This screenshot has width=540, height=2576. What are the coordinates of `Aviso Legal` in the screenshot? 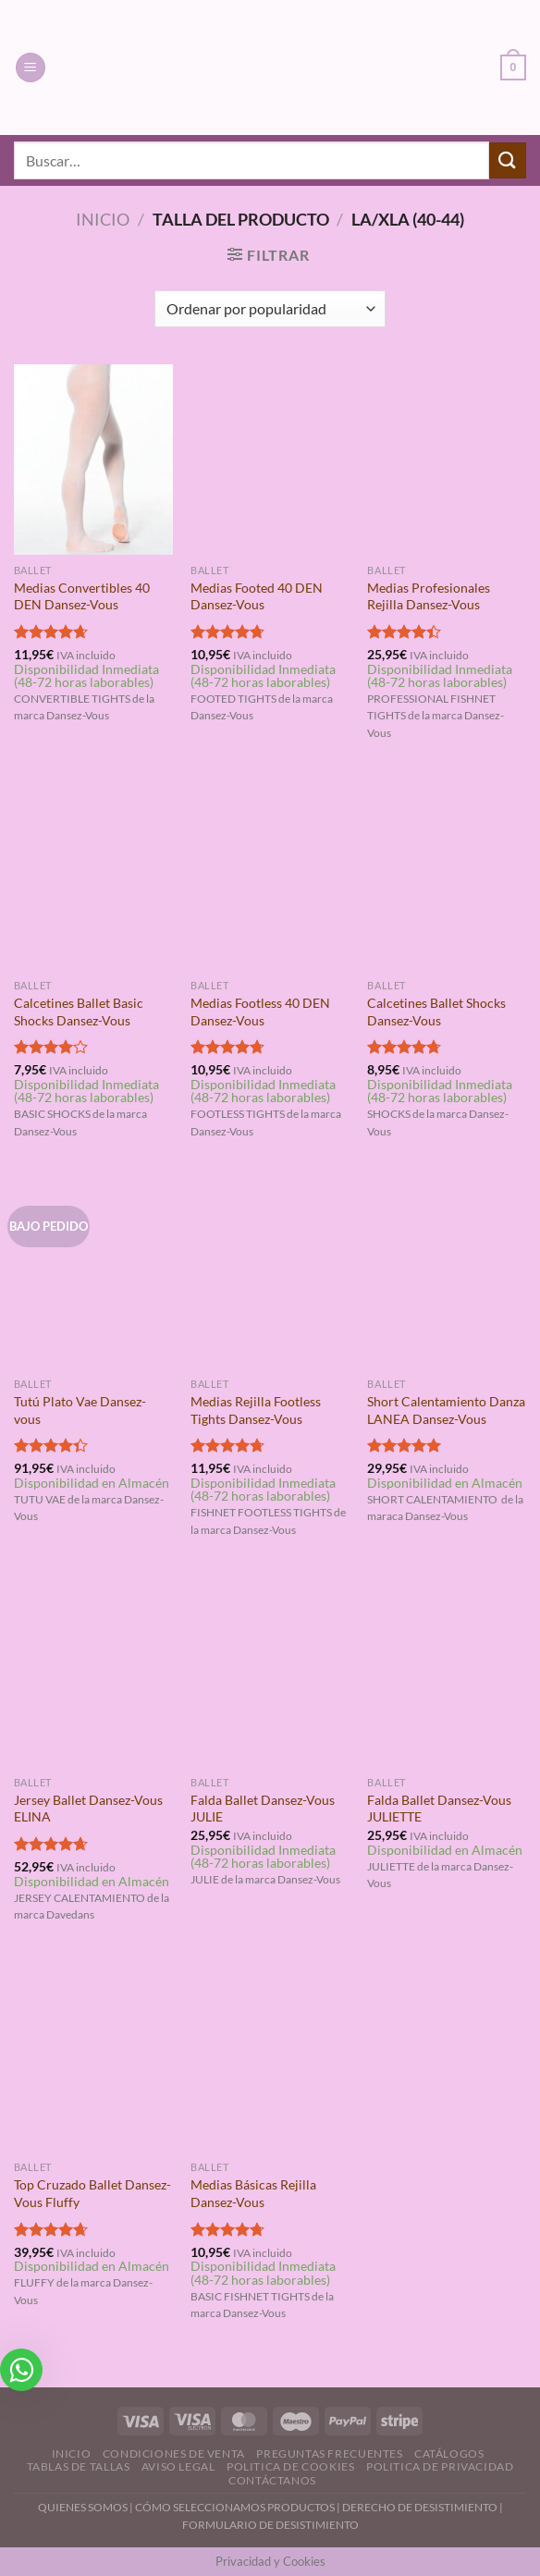 It's located at (178, 2466).